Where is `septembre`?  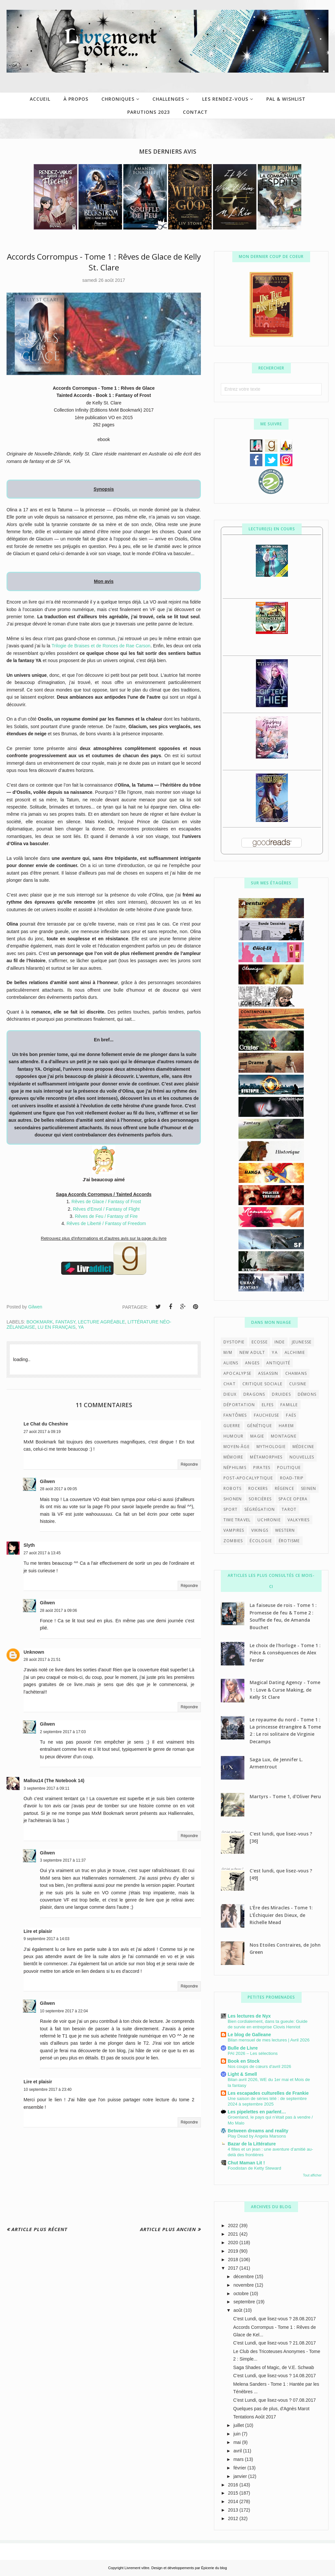 septembre is located at coordinates (244, 2301).